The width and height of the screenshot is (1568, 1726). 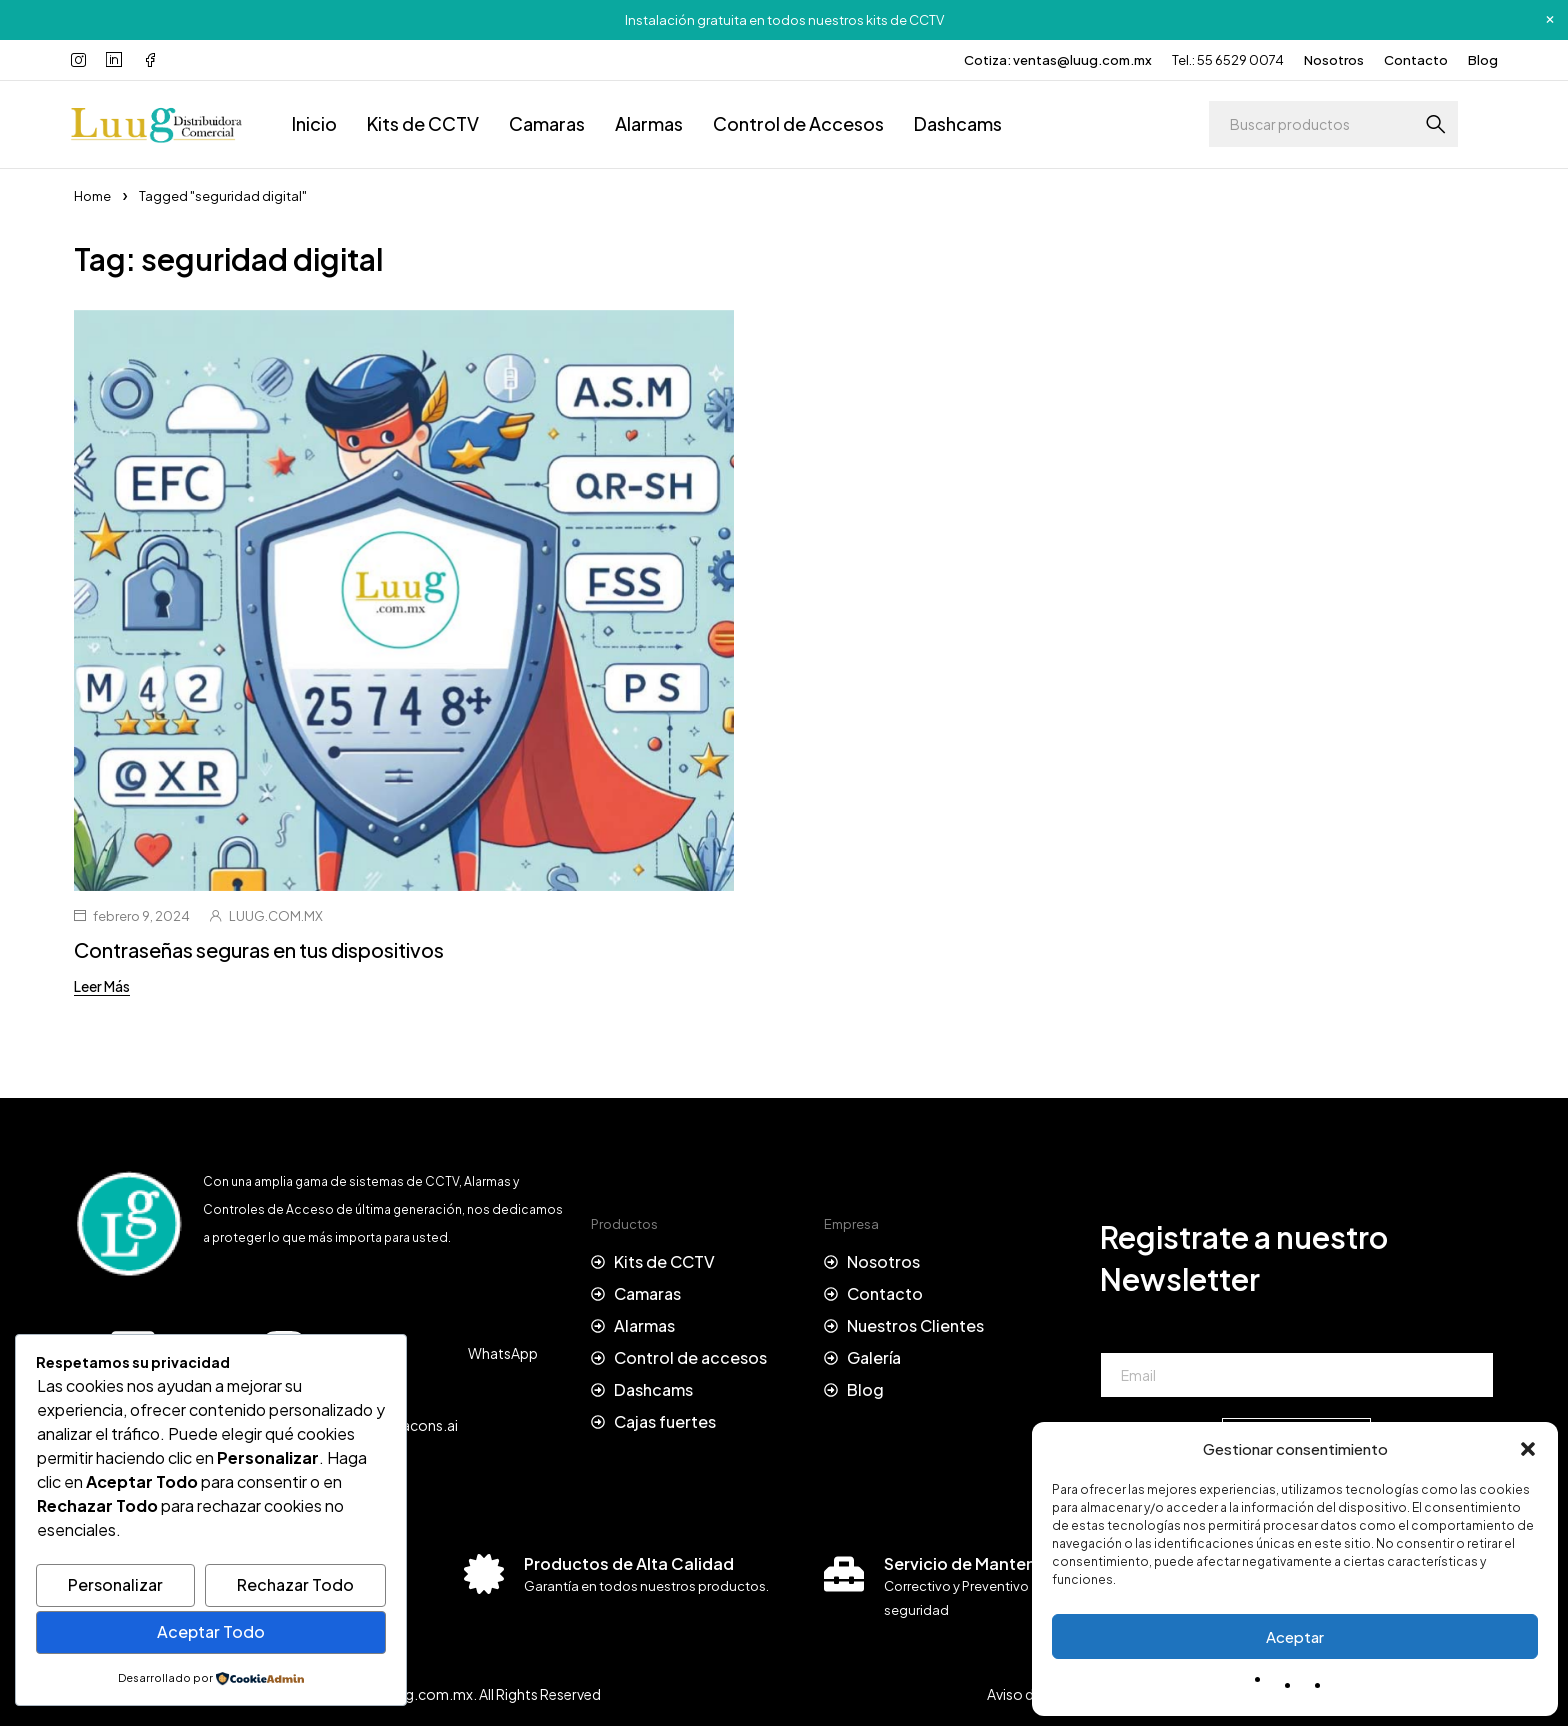 I want to click on Tel.: 55 6529 0074, so click(x=1228, y=60).